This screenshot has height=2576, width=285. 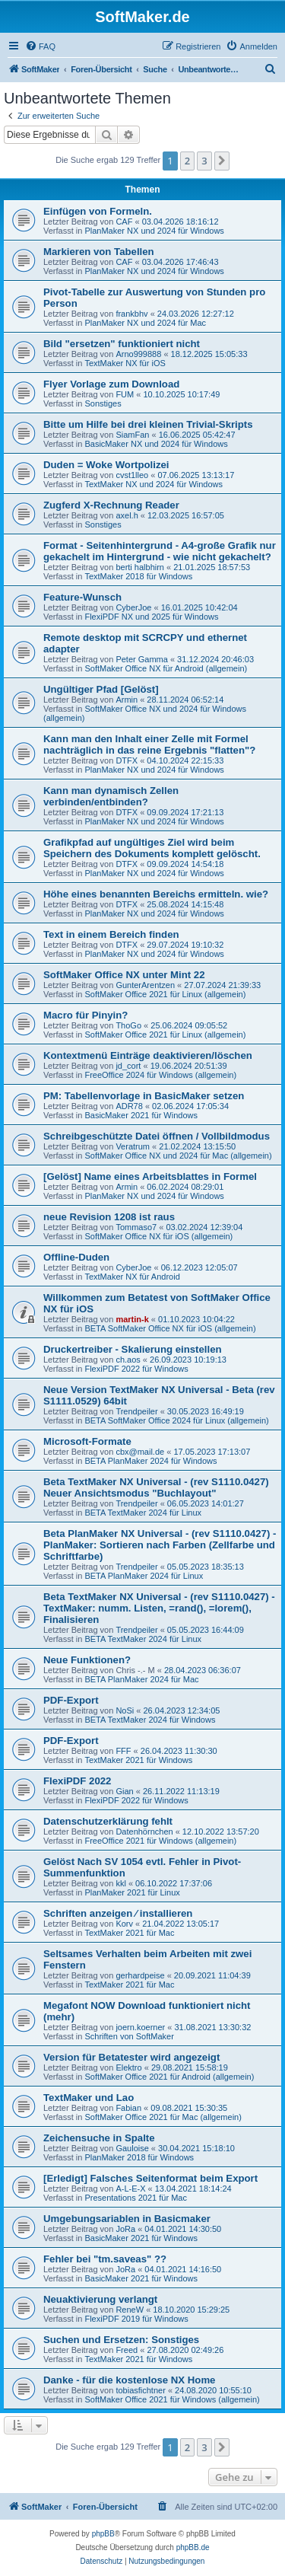 I want to click on TextMaker 2018 für Windows, so click(x=138, y=576).